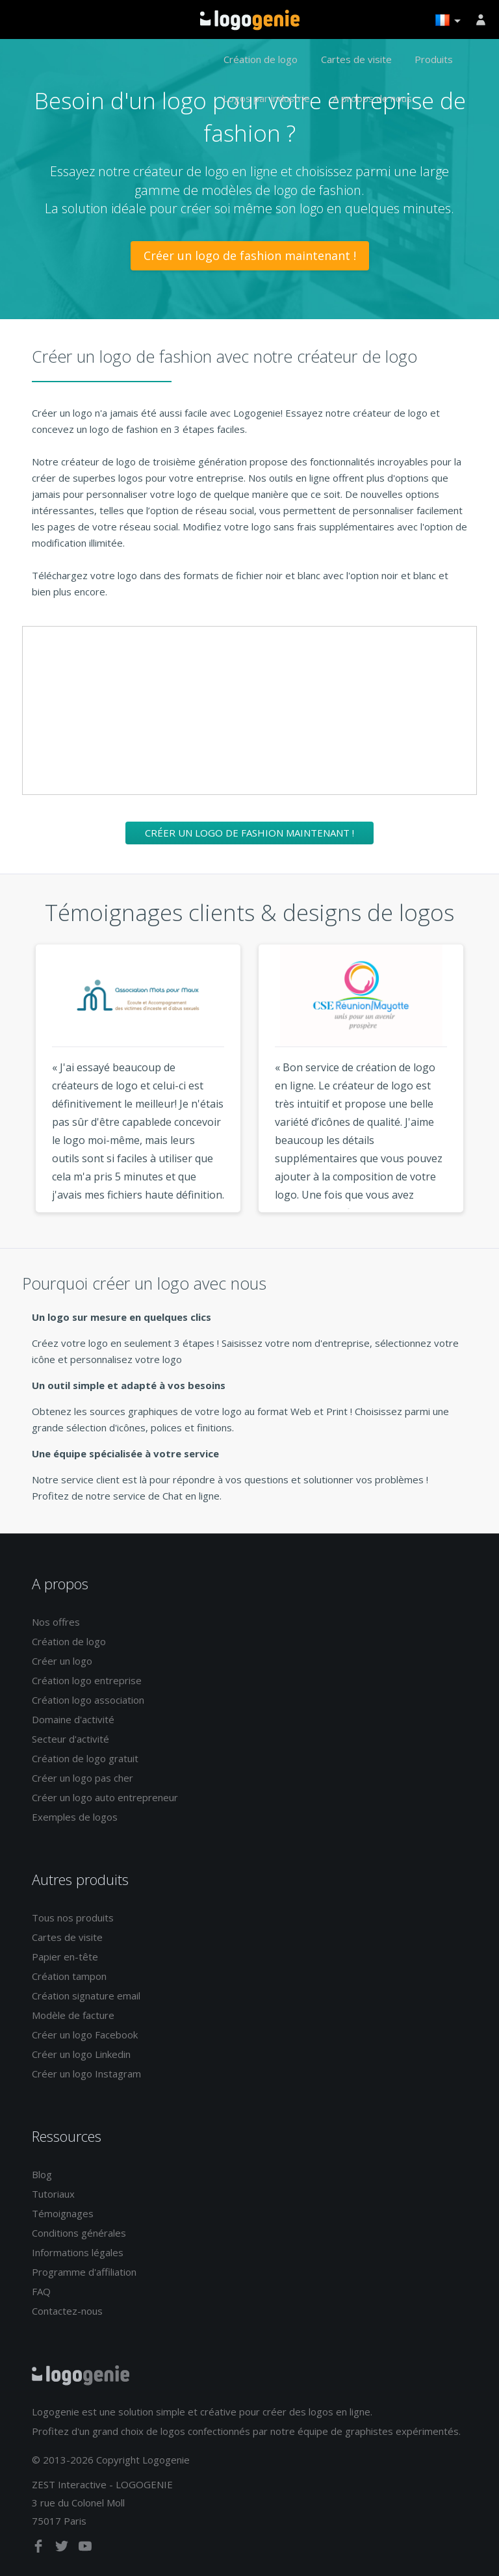 The height and width of the screenshot is (2576, 499). Describe the element at coordinates (356, 59) in the screenshot. I see `Cartes de visite` at that location.